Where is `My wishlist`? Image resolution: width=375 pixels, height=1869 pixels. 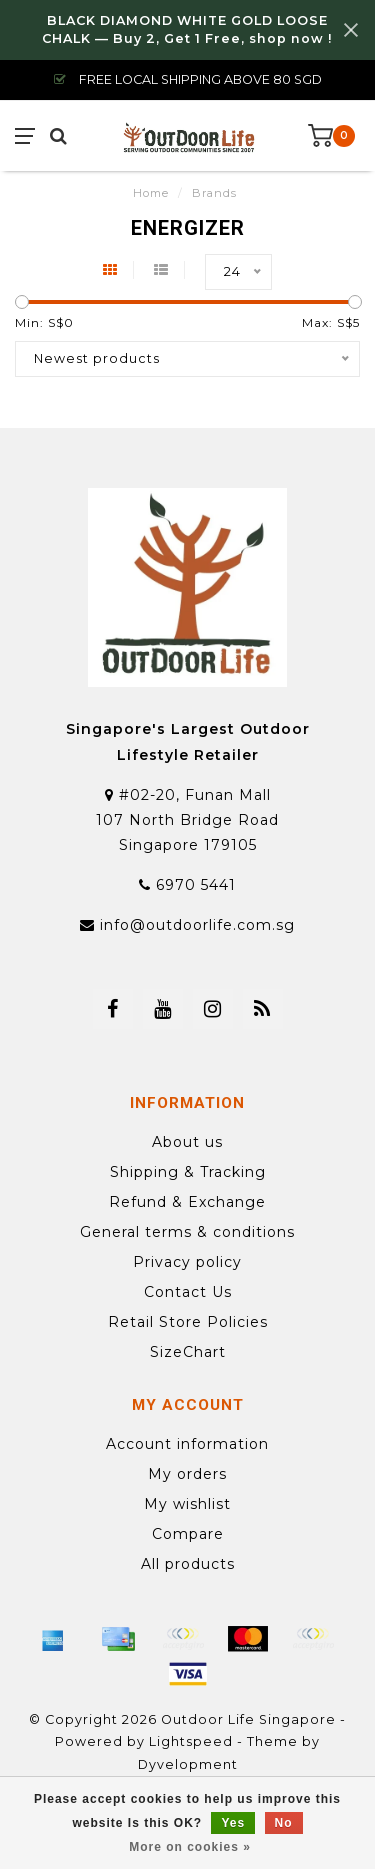
My wishlist is located at coordinates (187, 1504).